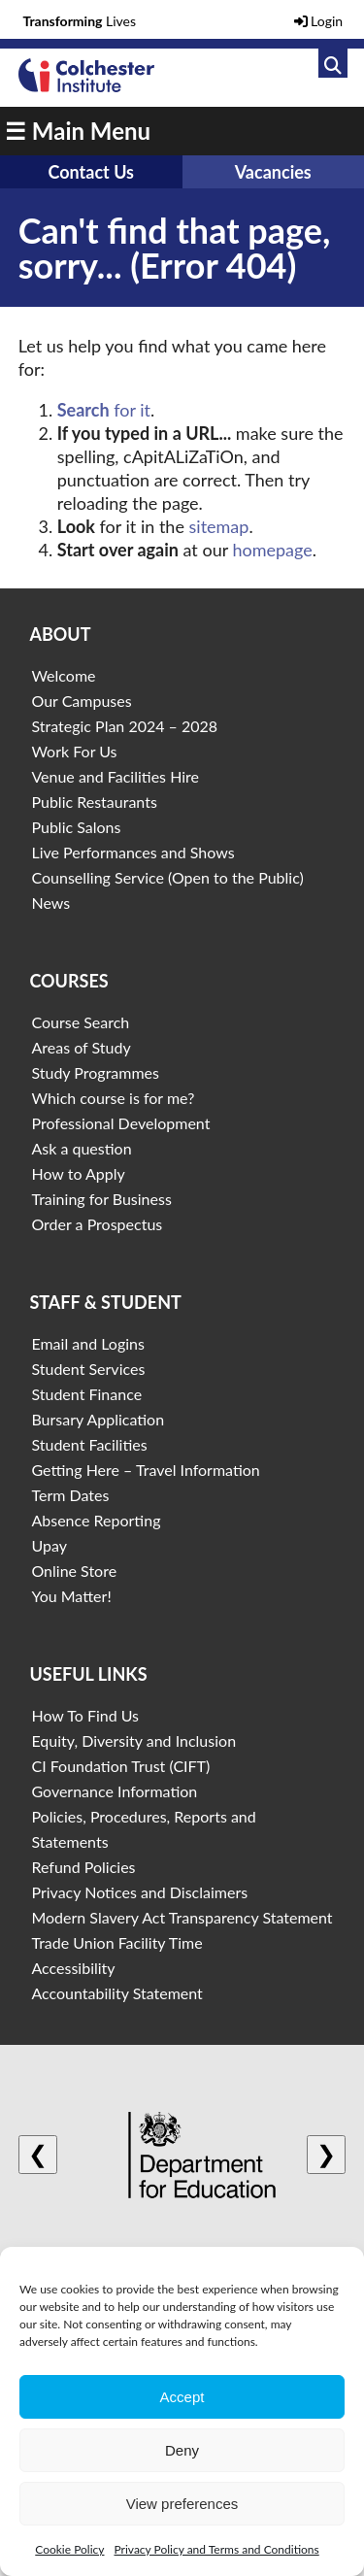  I want to click on Order a Prospectus, so click(96, 1224).